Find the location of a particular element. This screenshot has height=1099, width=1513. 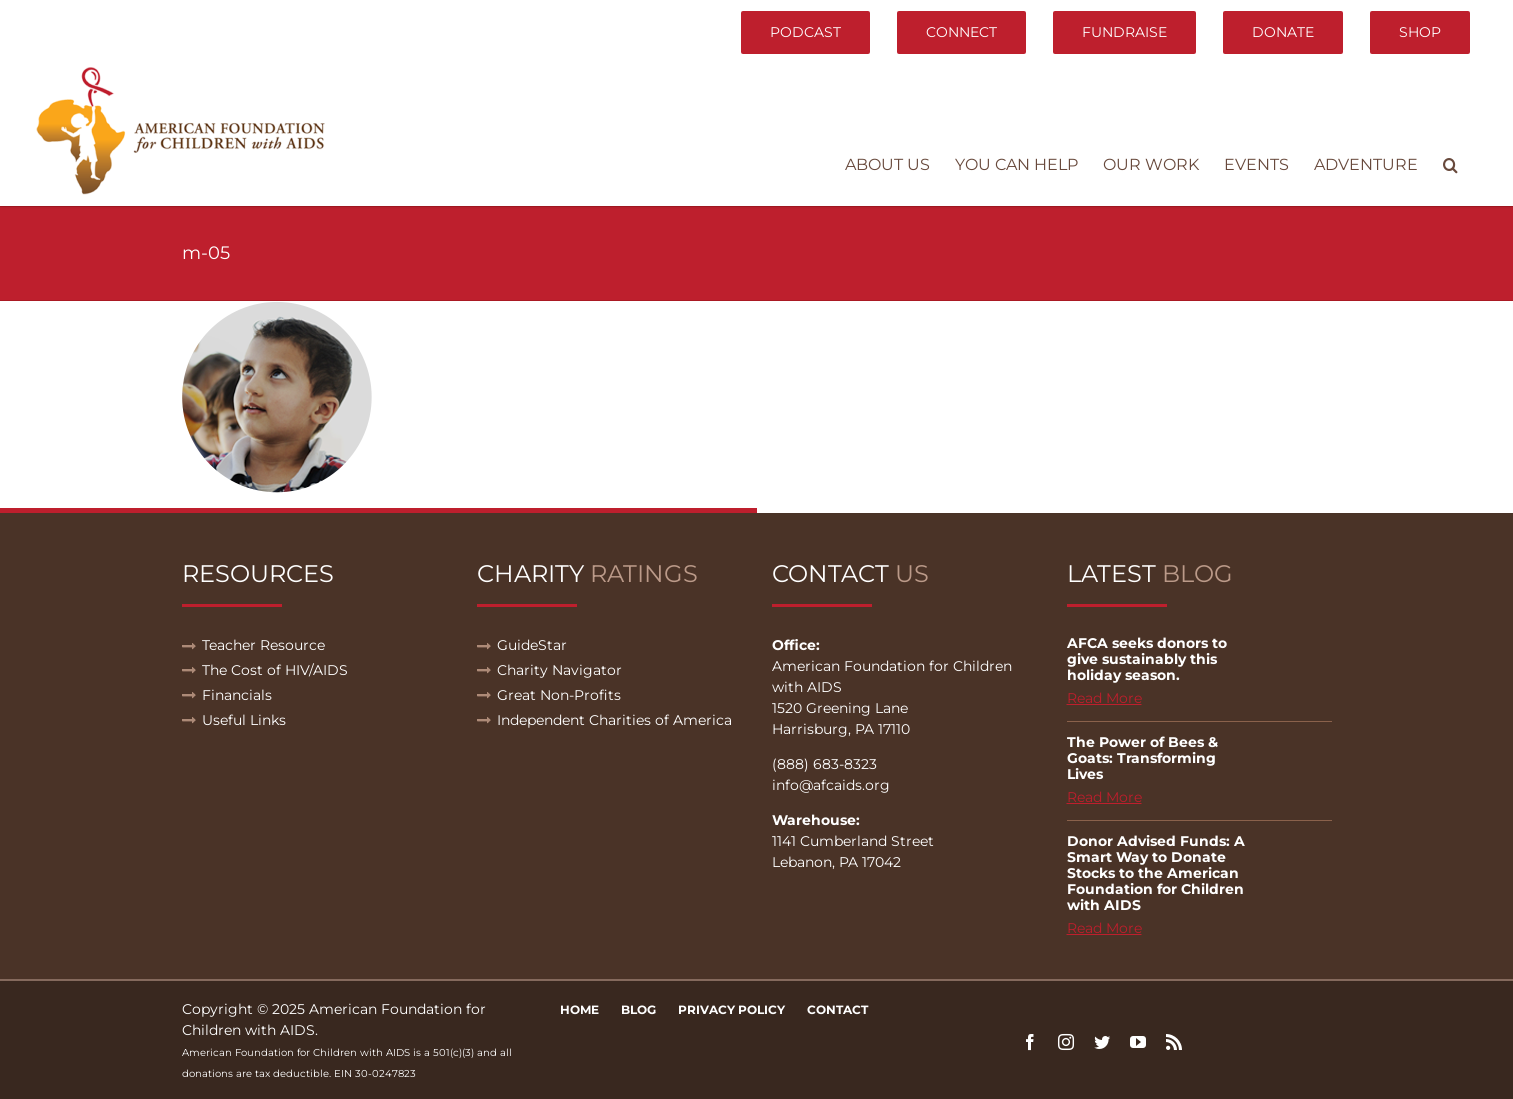

Great Non-Profits is located at coordinates (559, 695).